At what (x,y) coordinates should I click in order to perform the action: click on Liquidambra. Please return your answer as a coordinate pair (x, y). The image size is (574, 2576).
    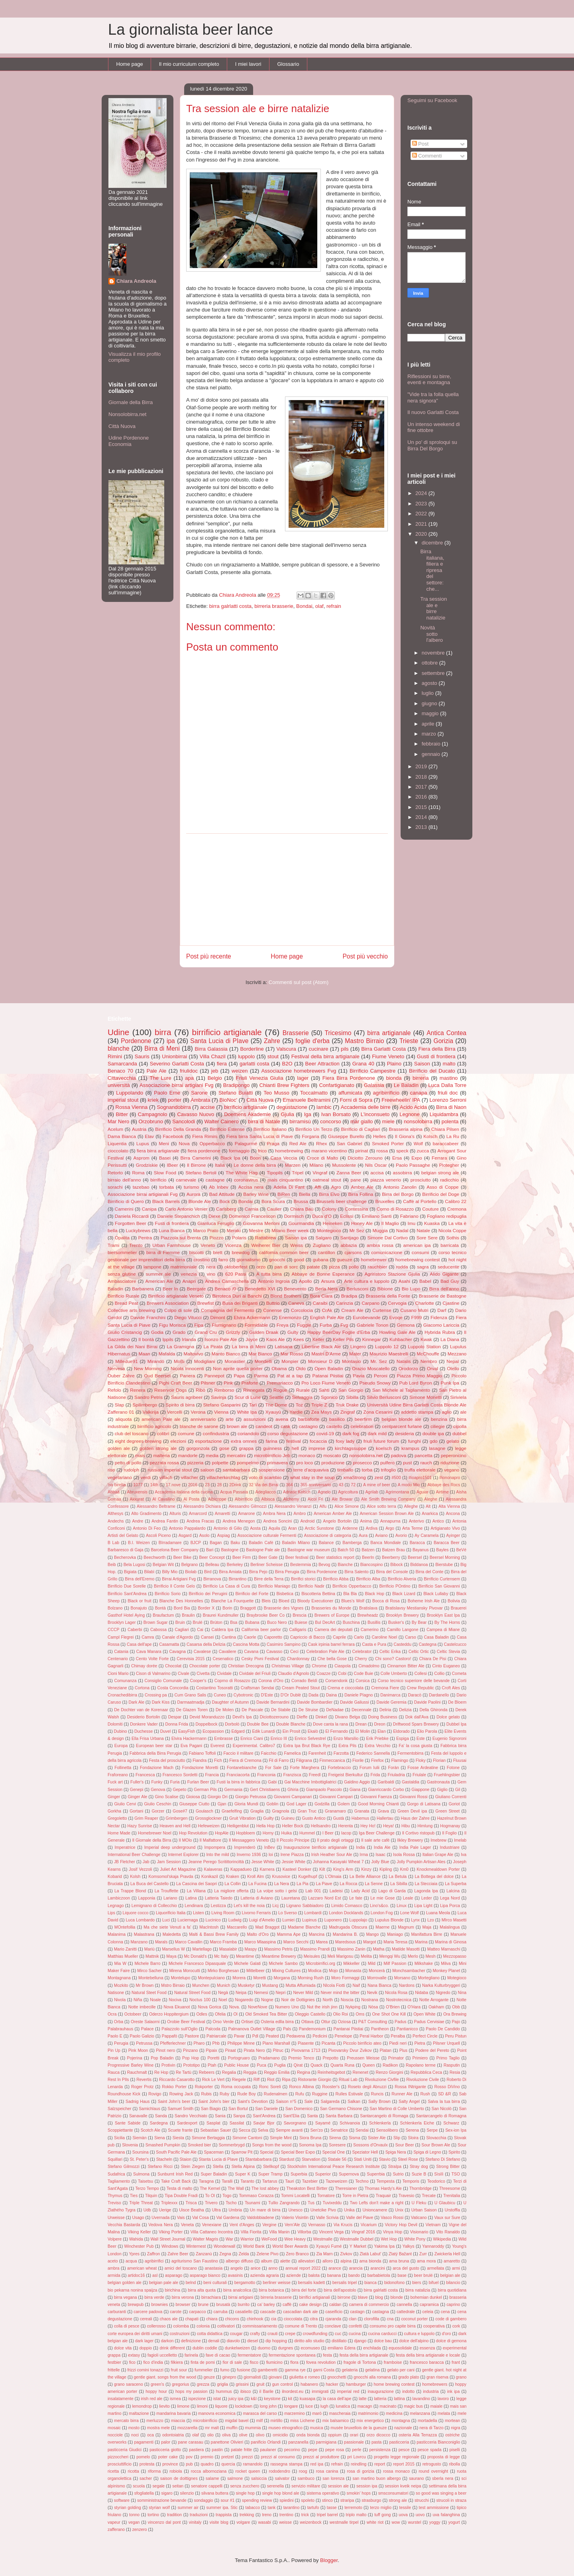
    Looking at the image, I should click on (444, 1114).